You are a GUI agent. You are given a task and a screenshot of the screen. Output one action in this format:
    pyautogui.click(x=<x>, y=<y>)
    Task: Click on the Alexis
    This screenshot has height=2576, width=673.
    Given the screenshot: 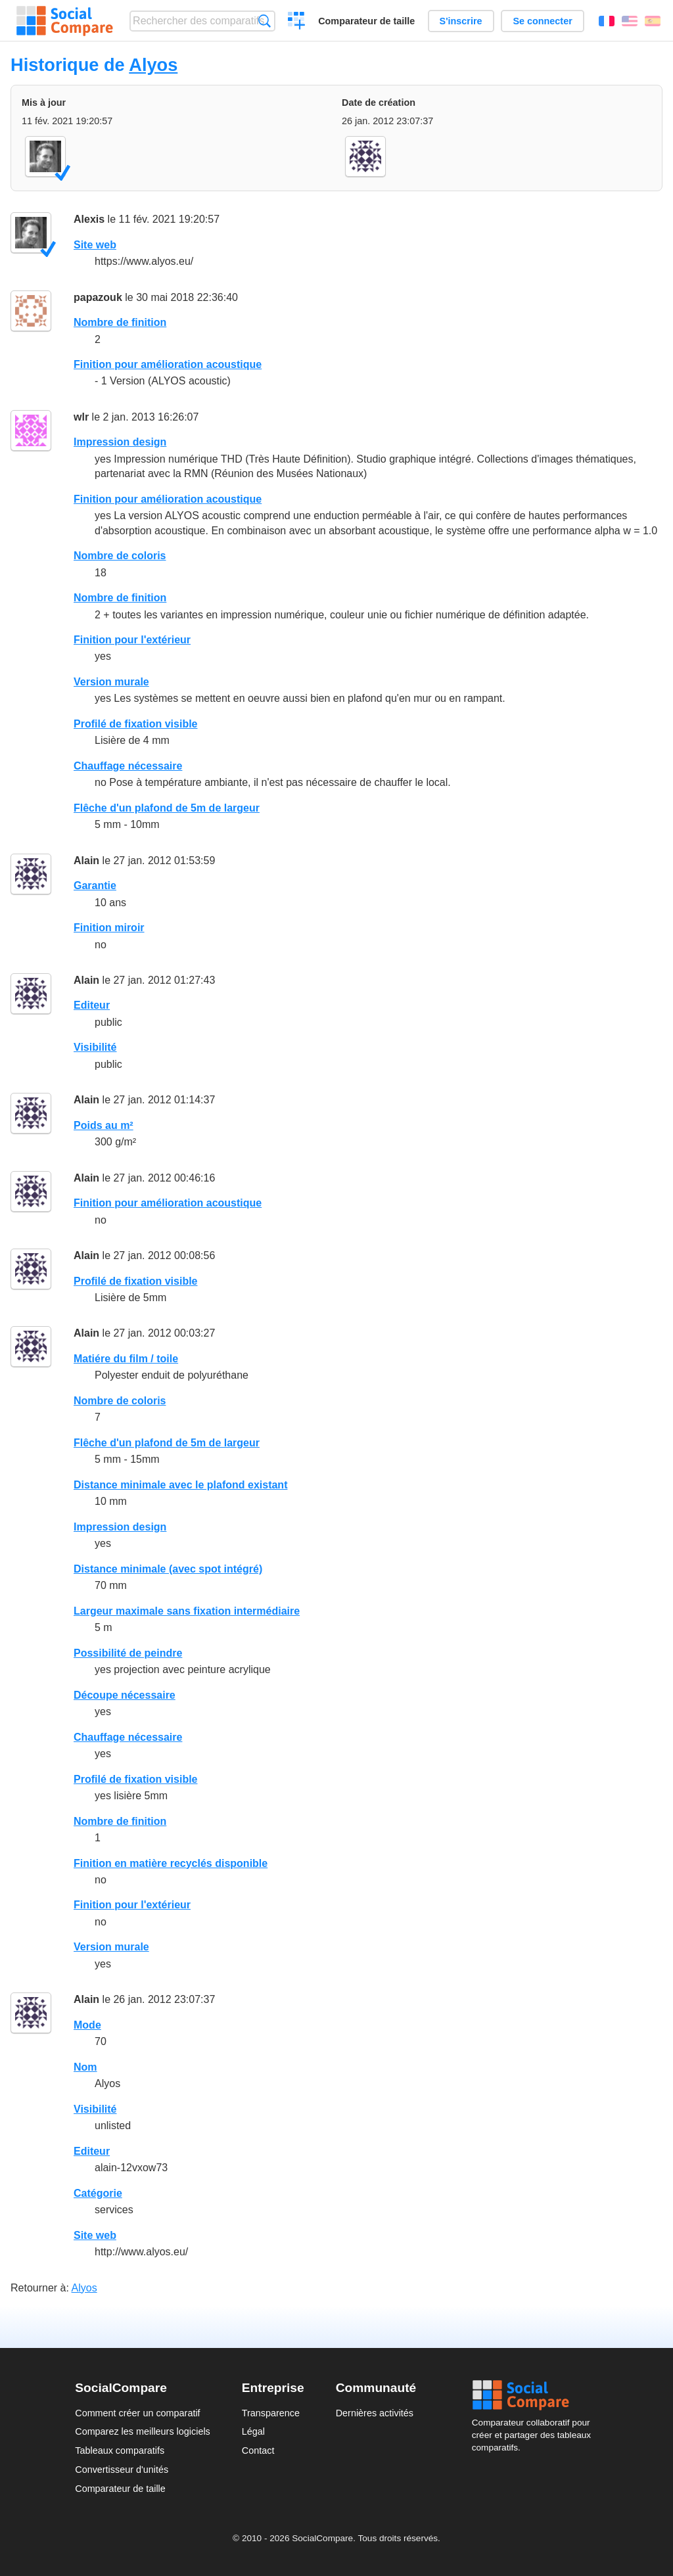 What is the action you would take?
    pyautogui.click(x=89, y=219)
    